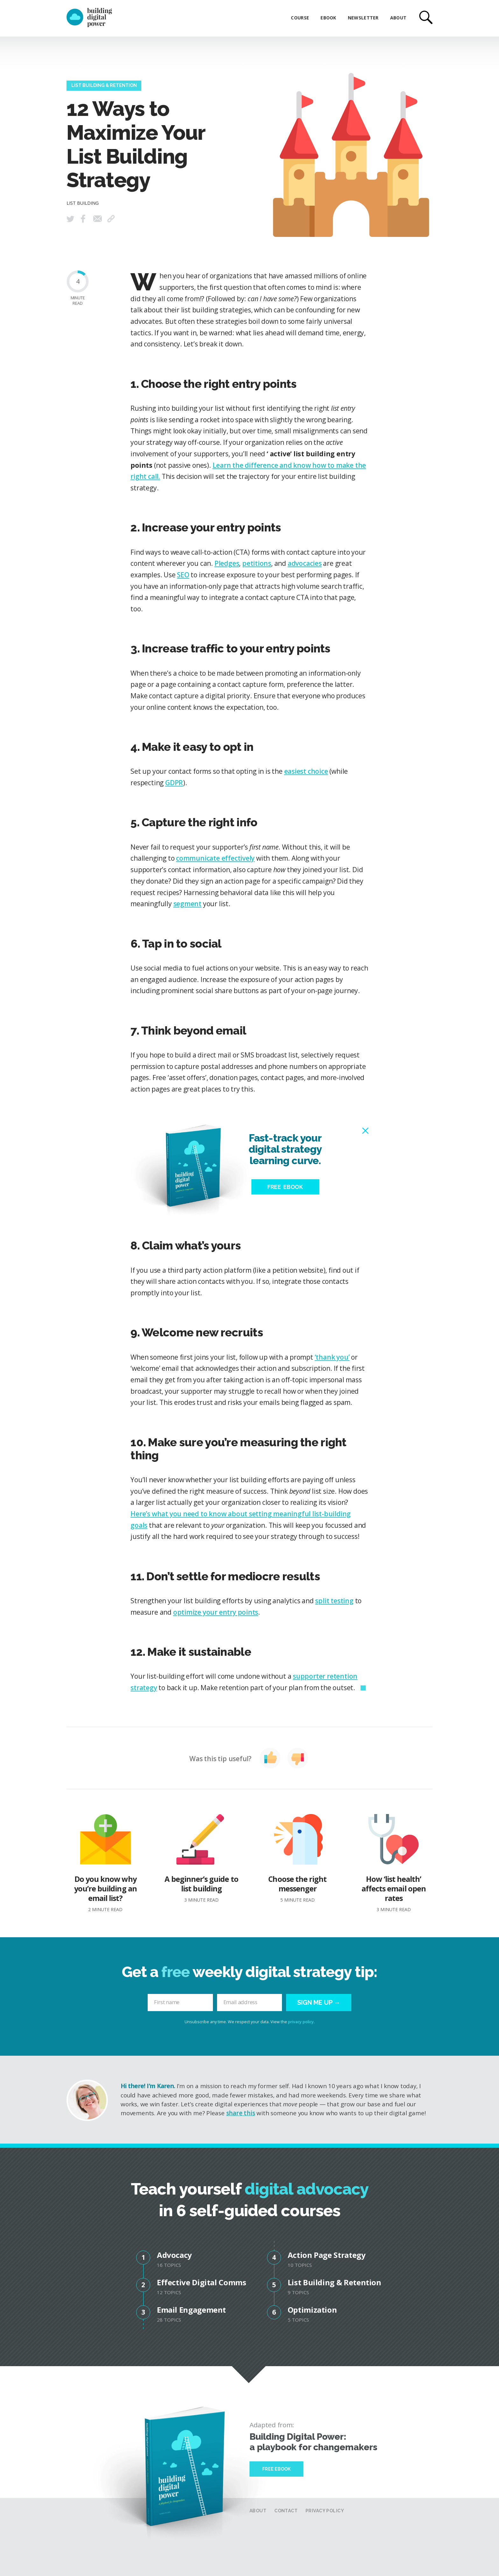  What do you see at coordinates (363, 18) in the screenshot?
I see `Newsletter` at bounding box center [363, 18].